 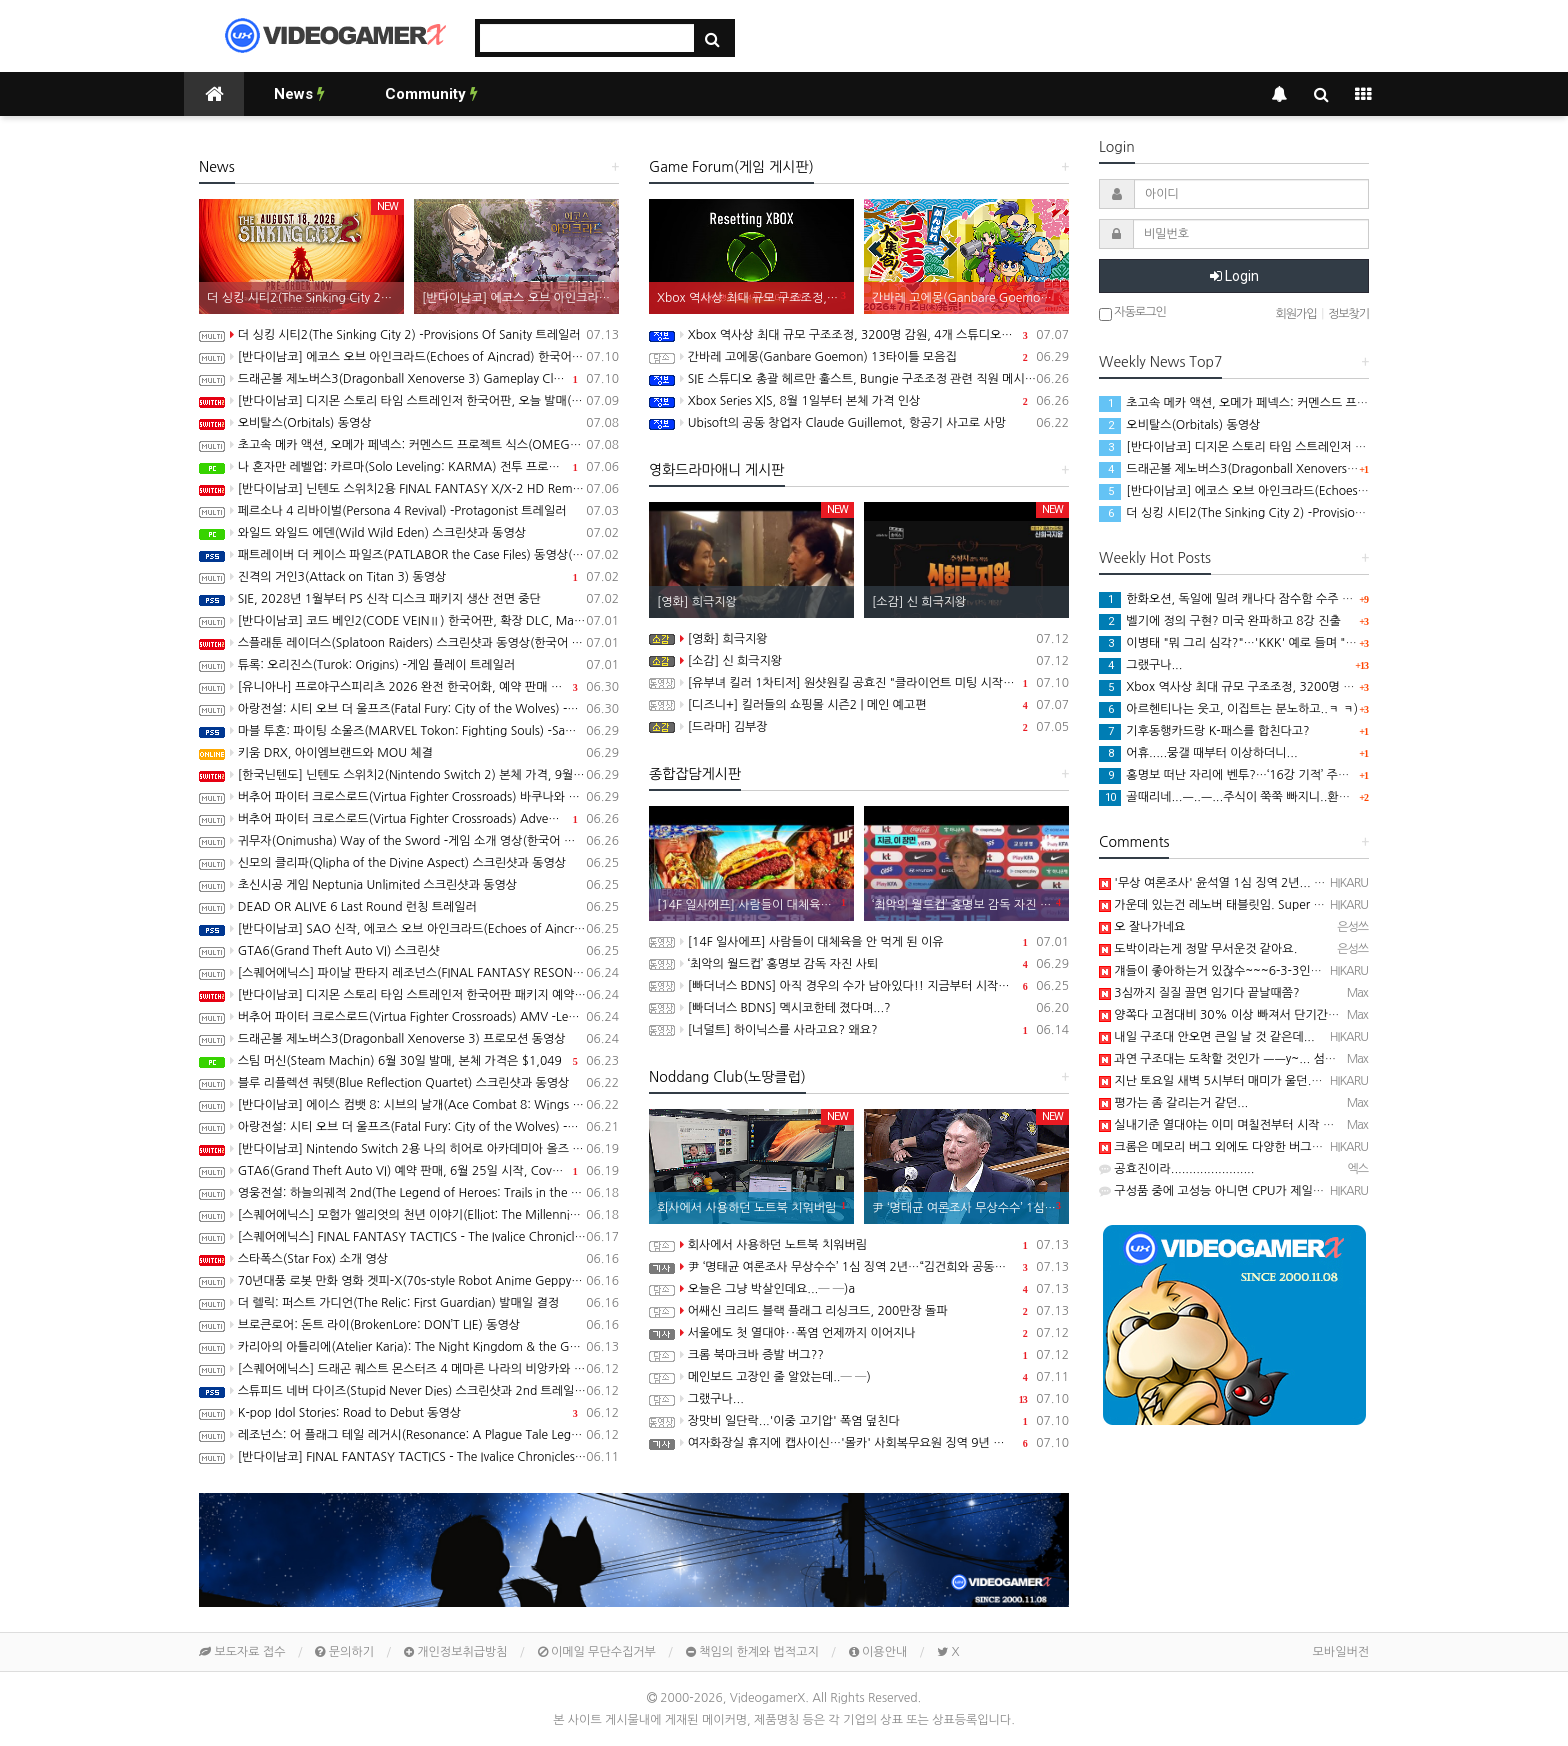 What do you see at coordinates (859, 683) in the screenshot?
I see `[유부녀 킬러 1차티저] 원샷원킬 공효진 "클라이언트 미팅 시작합니다"` at bounding box center [859, 683].